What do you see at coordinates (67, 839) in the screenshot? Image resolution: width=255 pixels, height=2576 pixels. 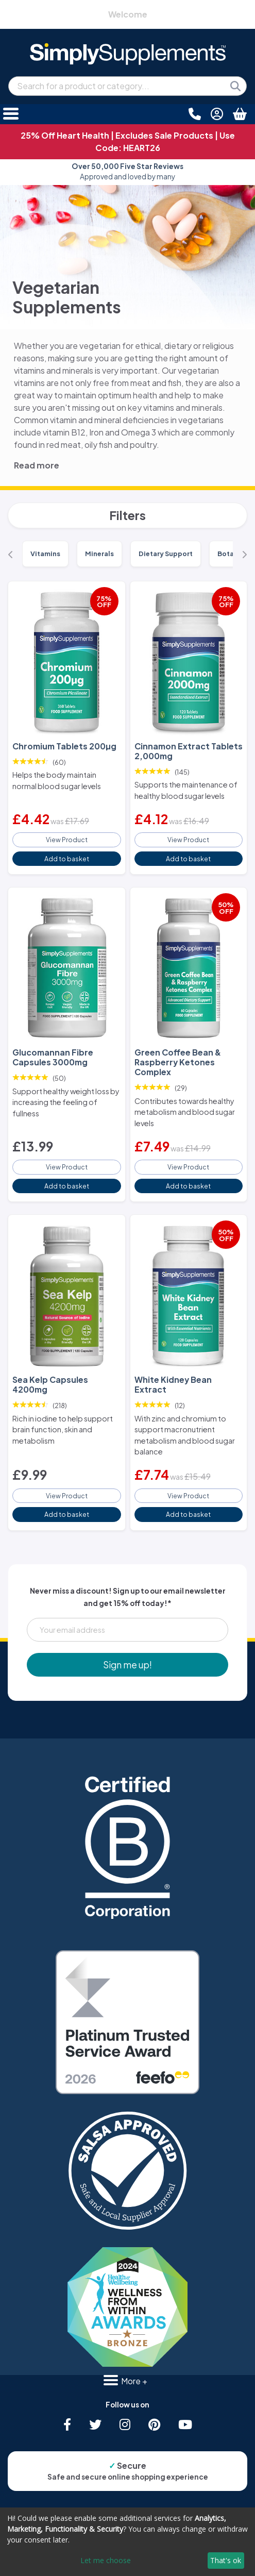 I see `View Product` at bounding box center [67, 839].